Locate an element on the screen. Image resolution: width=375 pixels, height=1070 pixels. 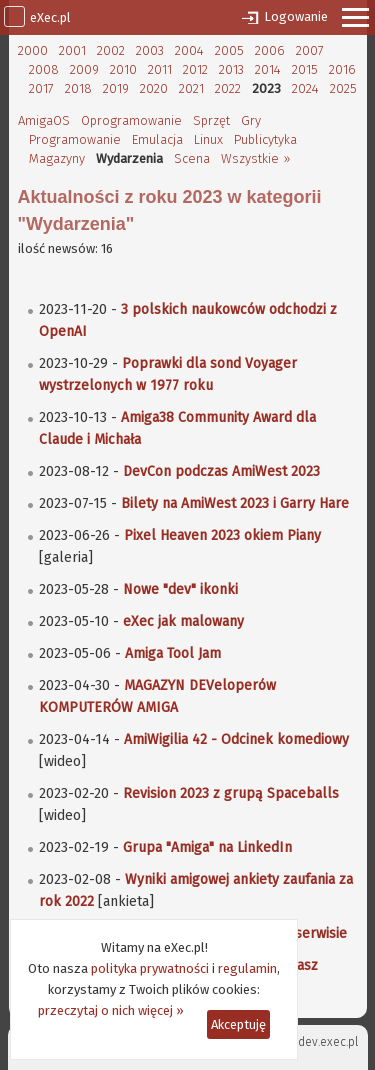
2019 is located at coordinates (116, 88).